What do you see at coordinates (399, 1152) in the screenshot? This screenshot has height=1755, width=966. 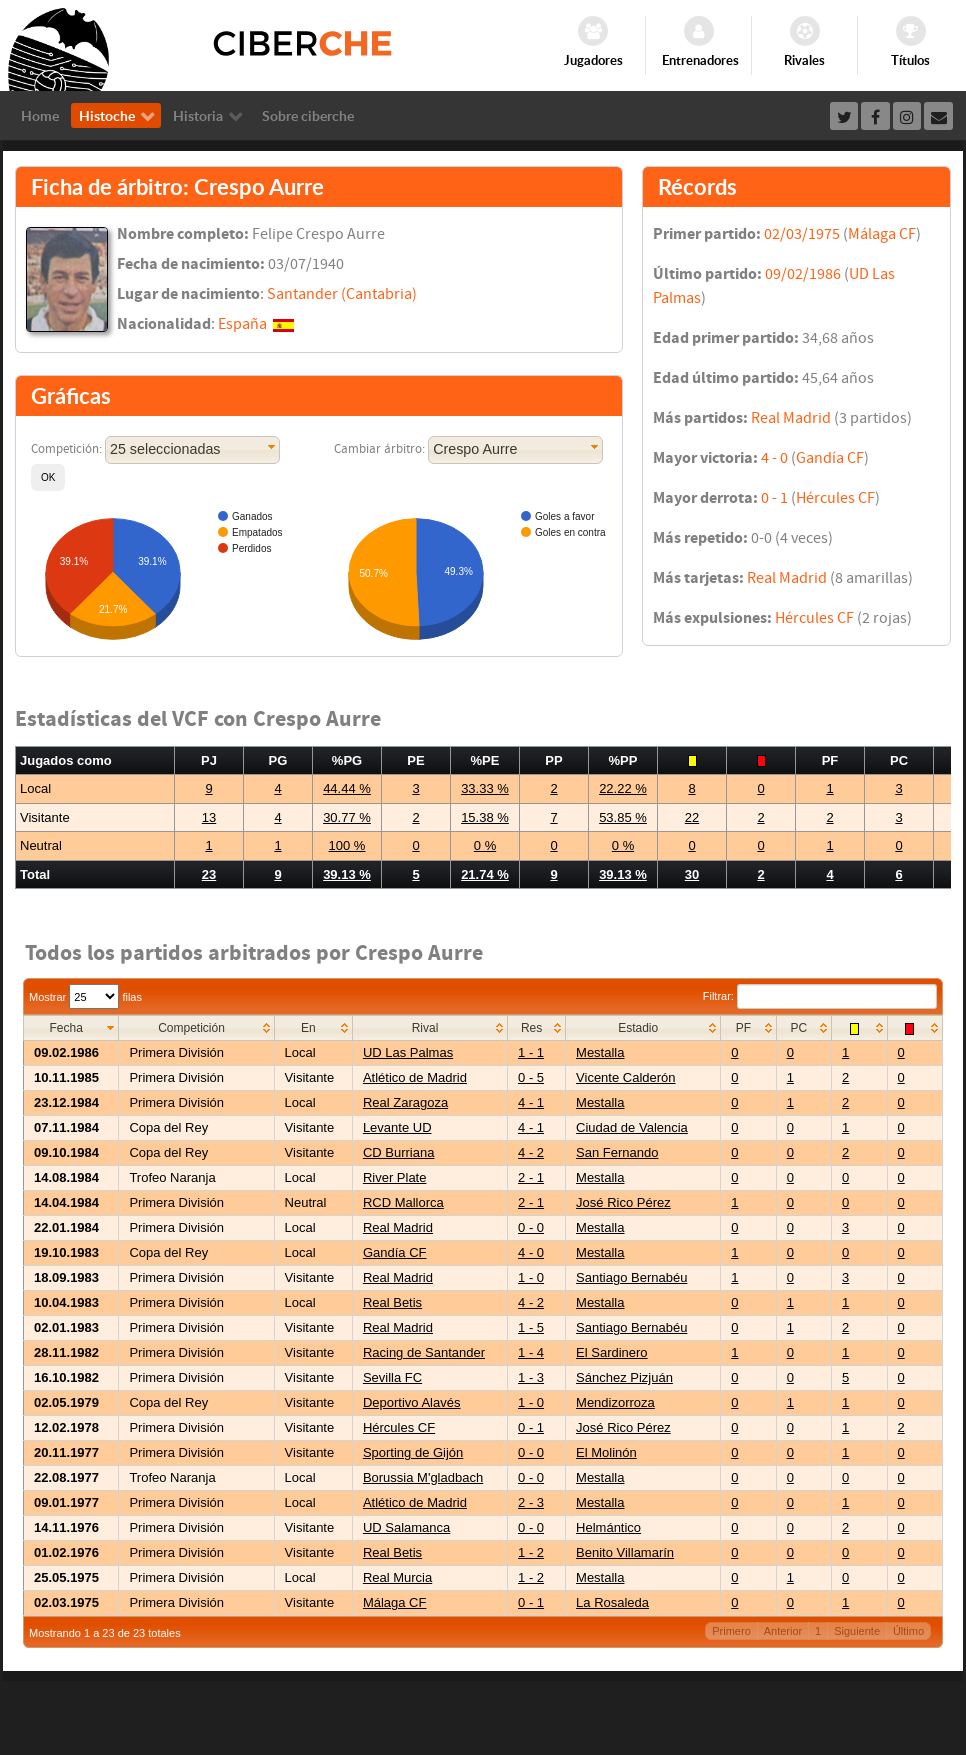 I see `CD Burriana` at bounding box center [399, 1152].